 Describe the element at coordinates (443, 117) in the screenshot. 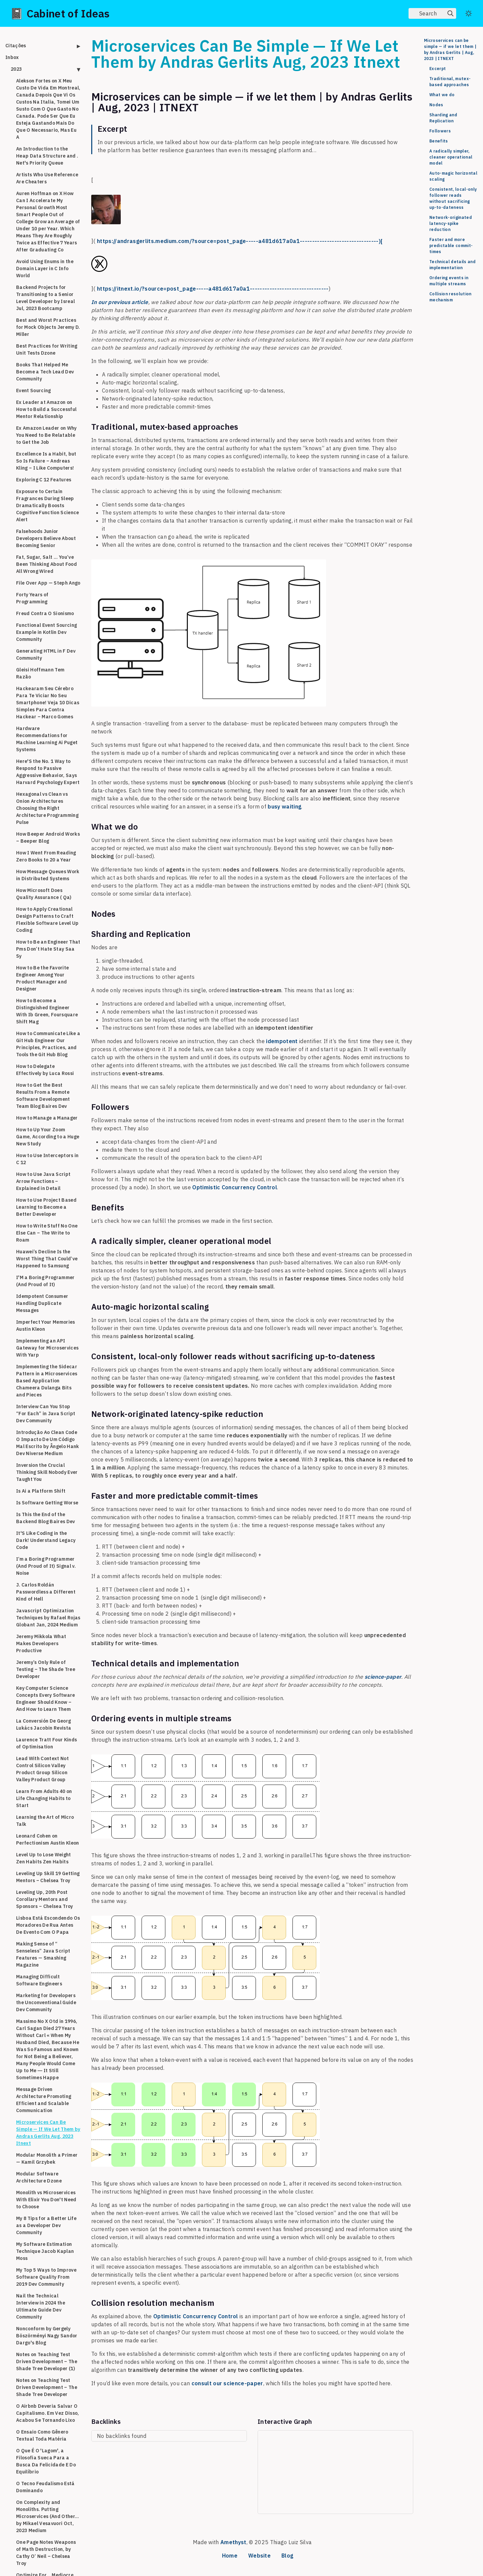

I see `Sharding and Replication` at that location.